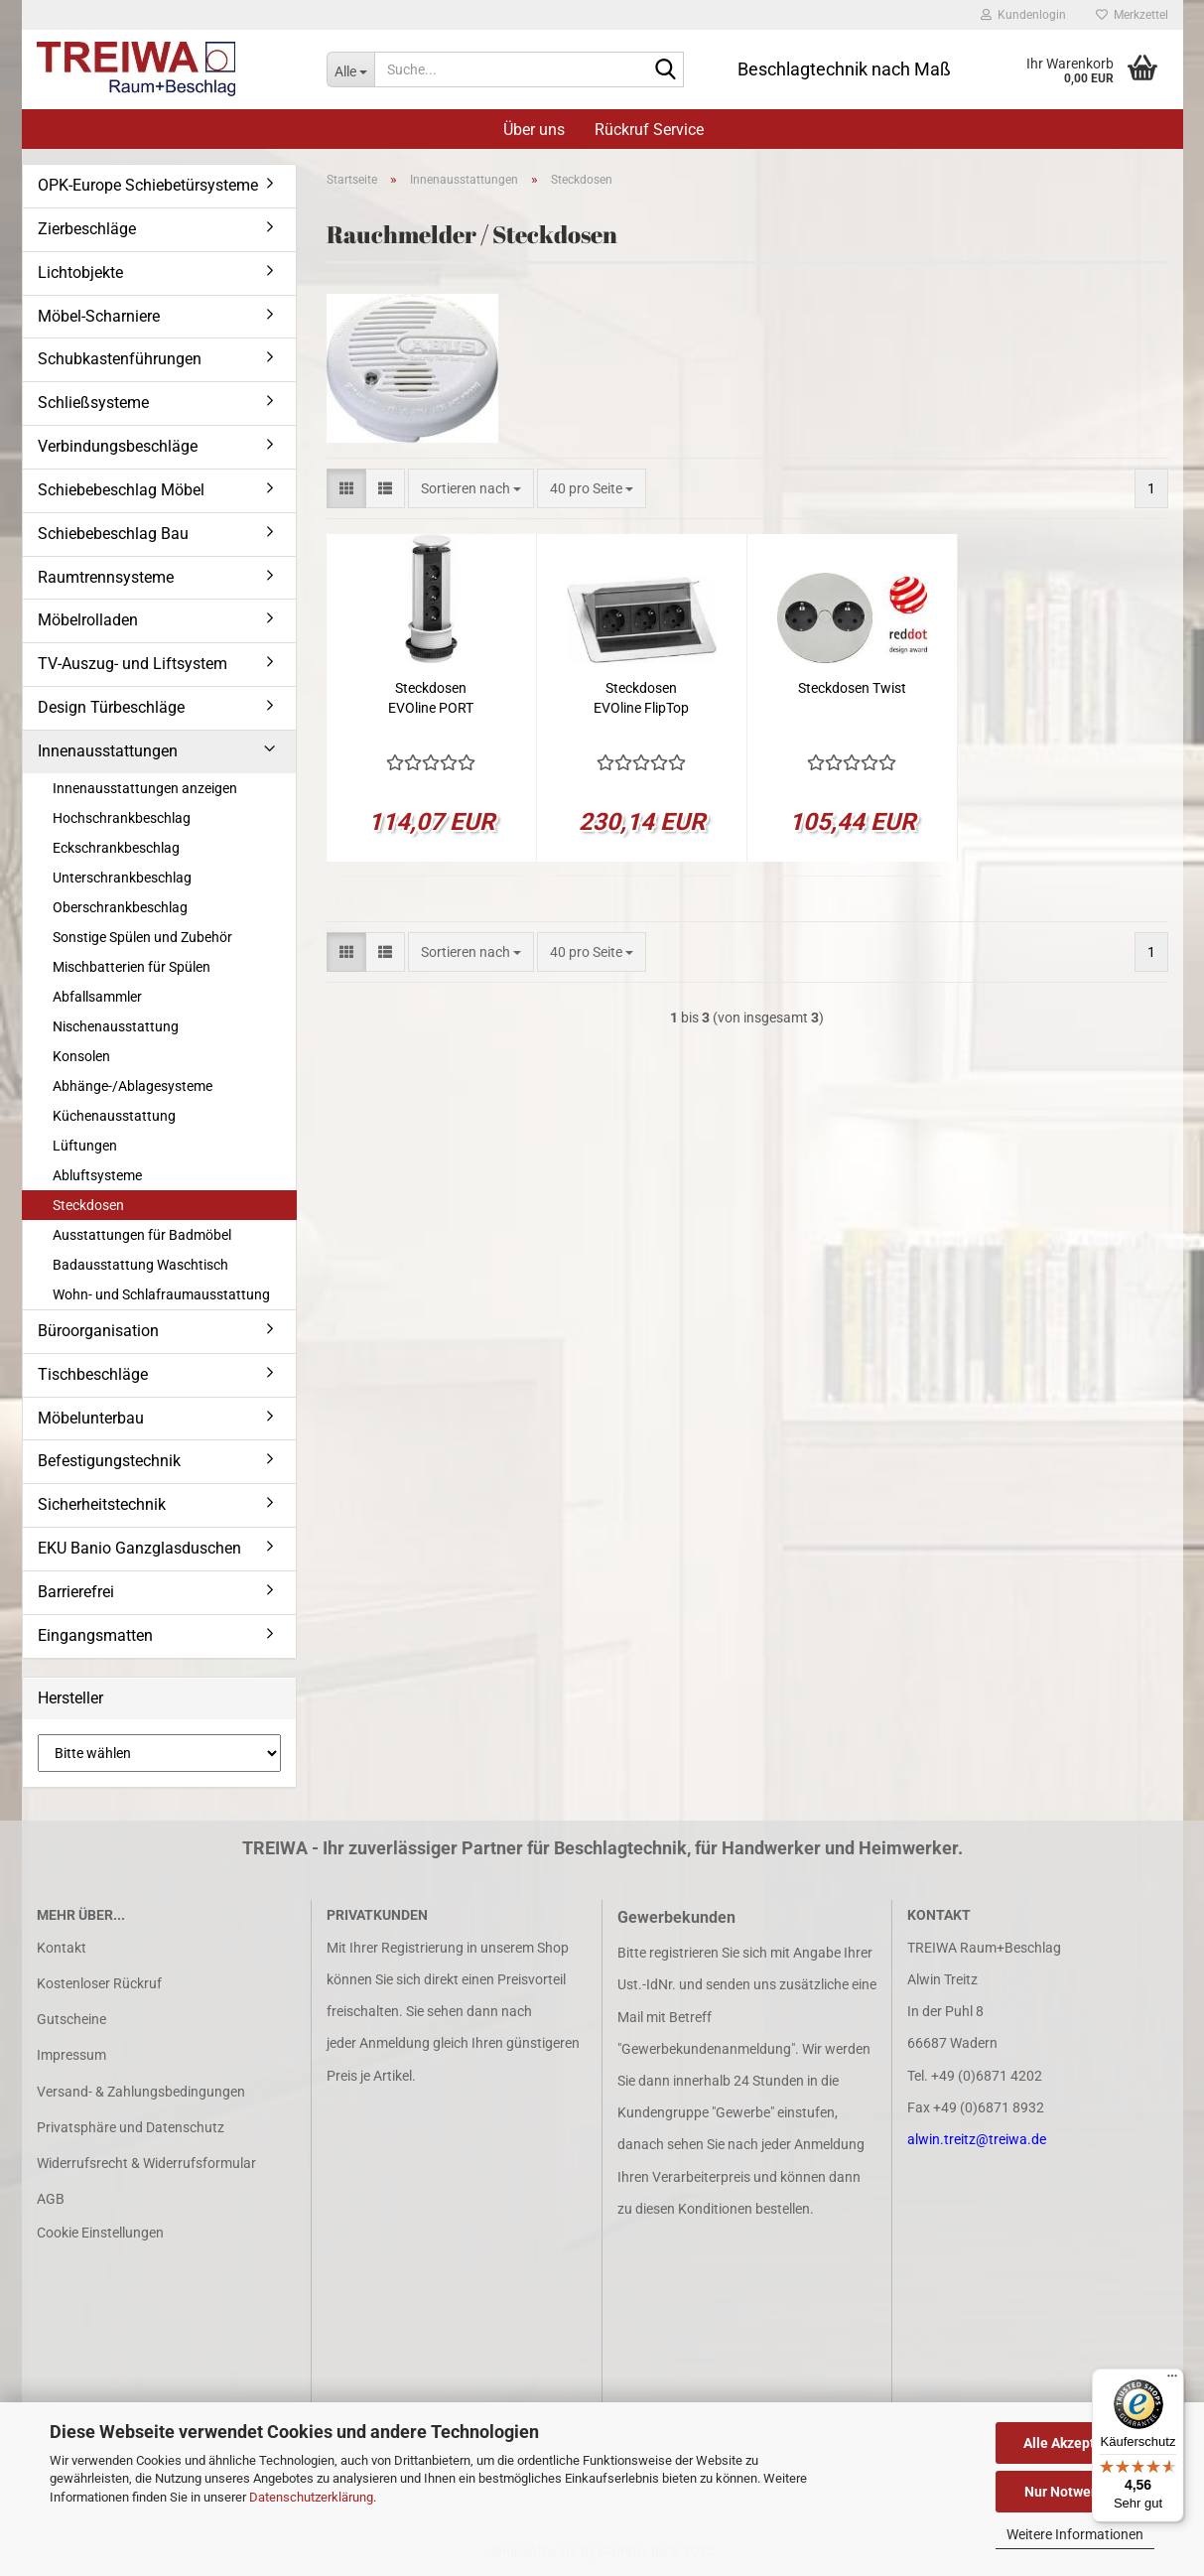 This screenshot has height=2576, width=1204. Describe the element at coordinates (118, 446) in the screenshot. I see `Verbindungsbeschläge` at that location.